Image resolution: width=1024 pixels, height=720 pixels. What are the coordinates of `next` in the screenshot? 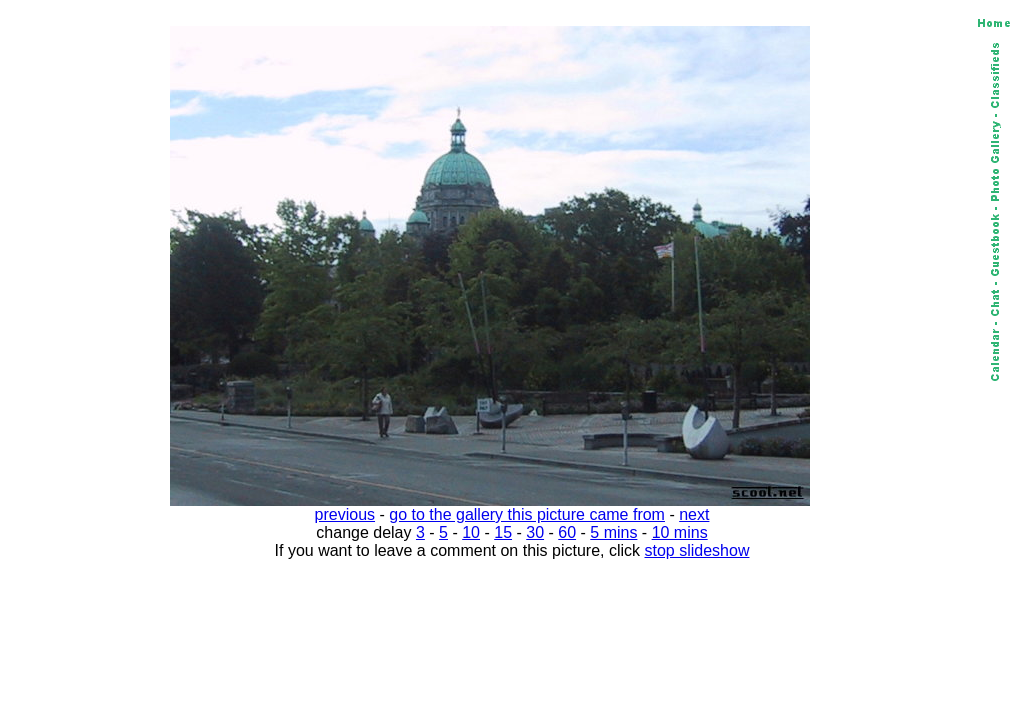 It's located at (694, 514).